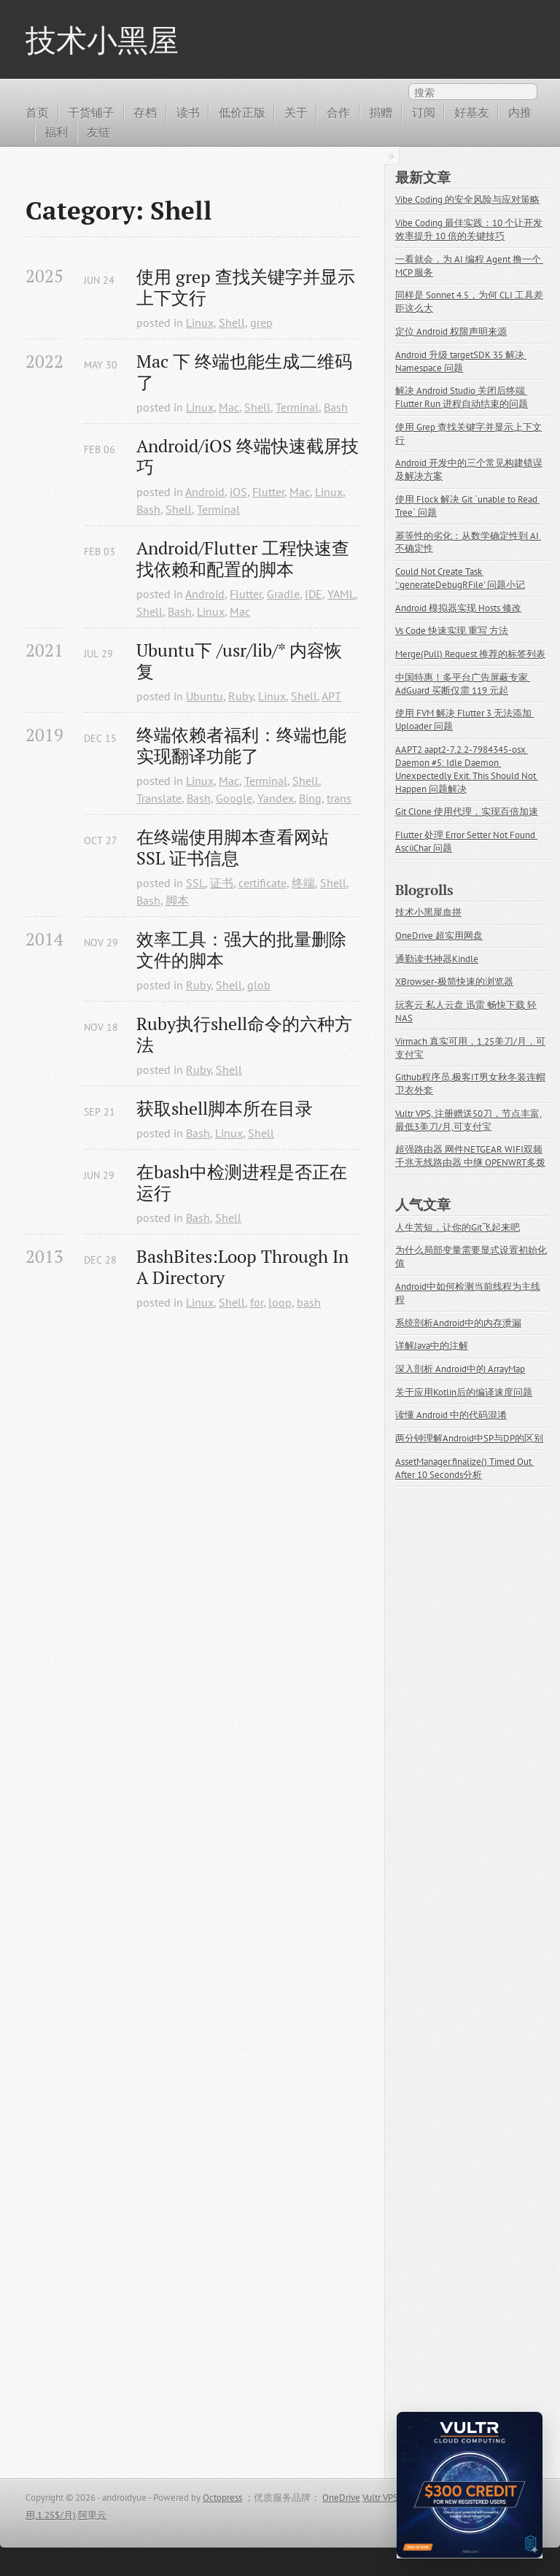 The image size is (560, 2576). I want to click on Google, so click(234, 798).